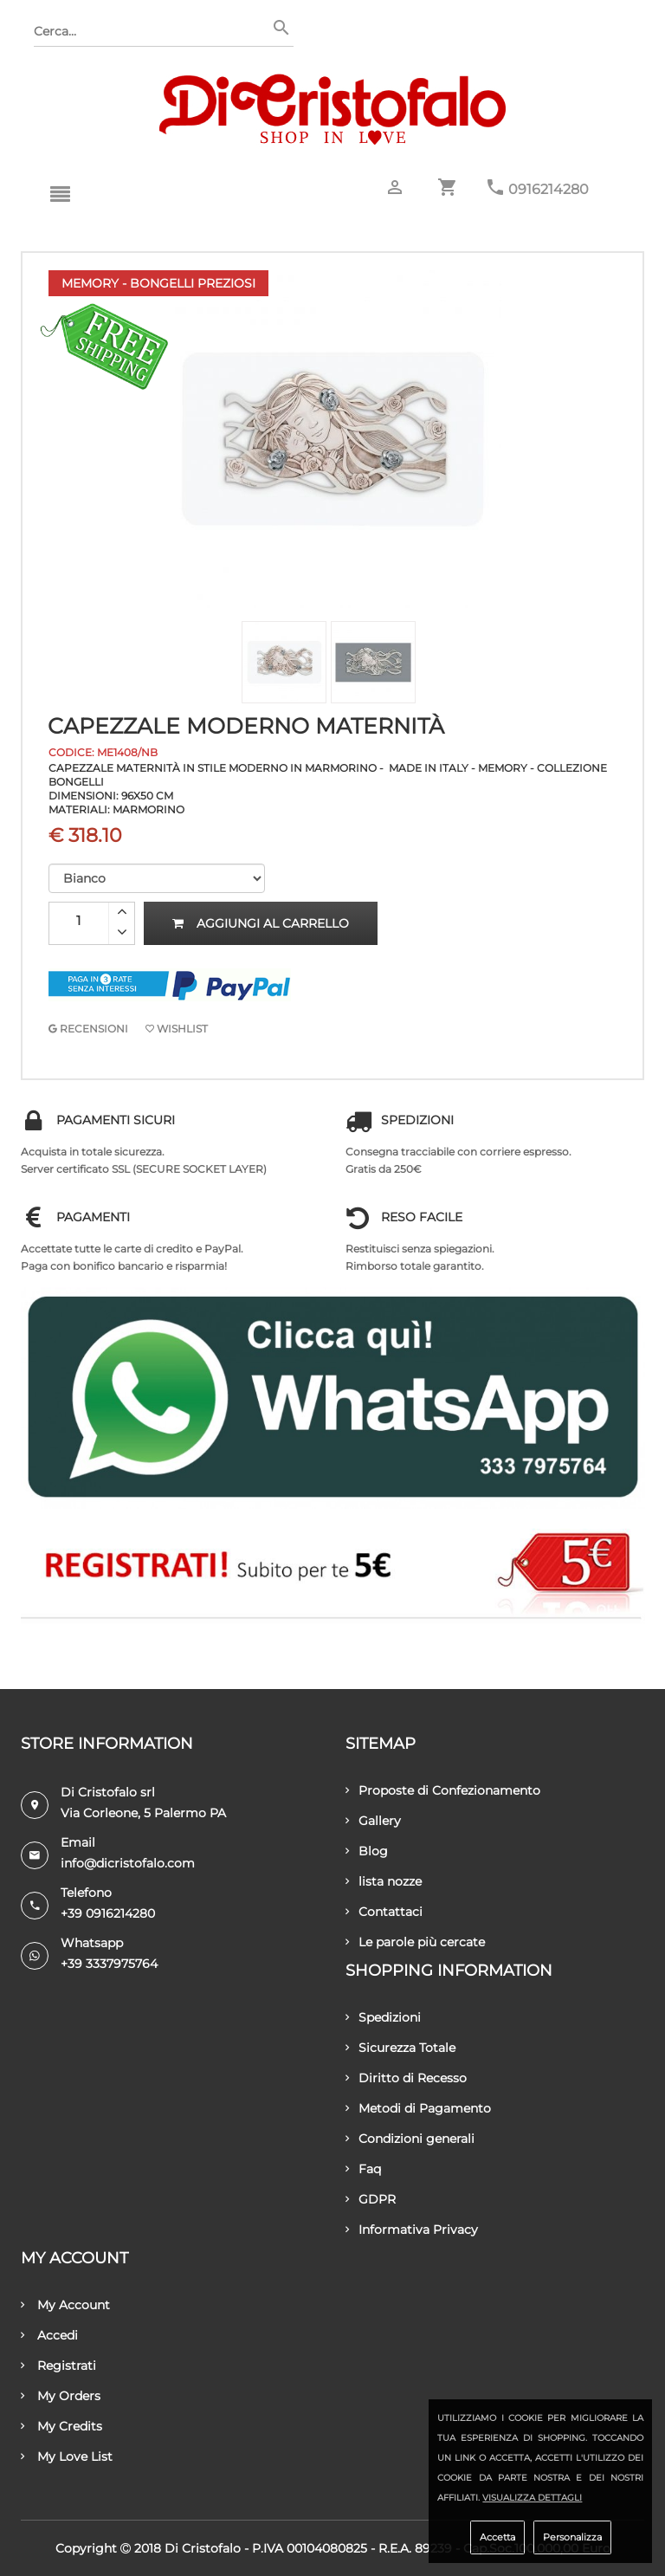  What do you see at coordinates (532, 2497) in the screenshot?
I see `Visualizza dettagli` at bounding box center [532, 2497].